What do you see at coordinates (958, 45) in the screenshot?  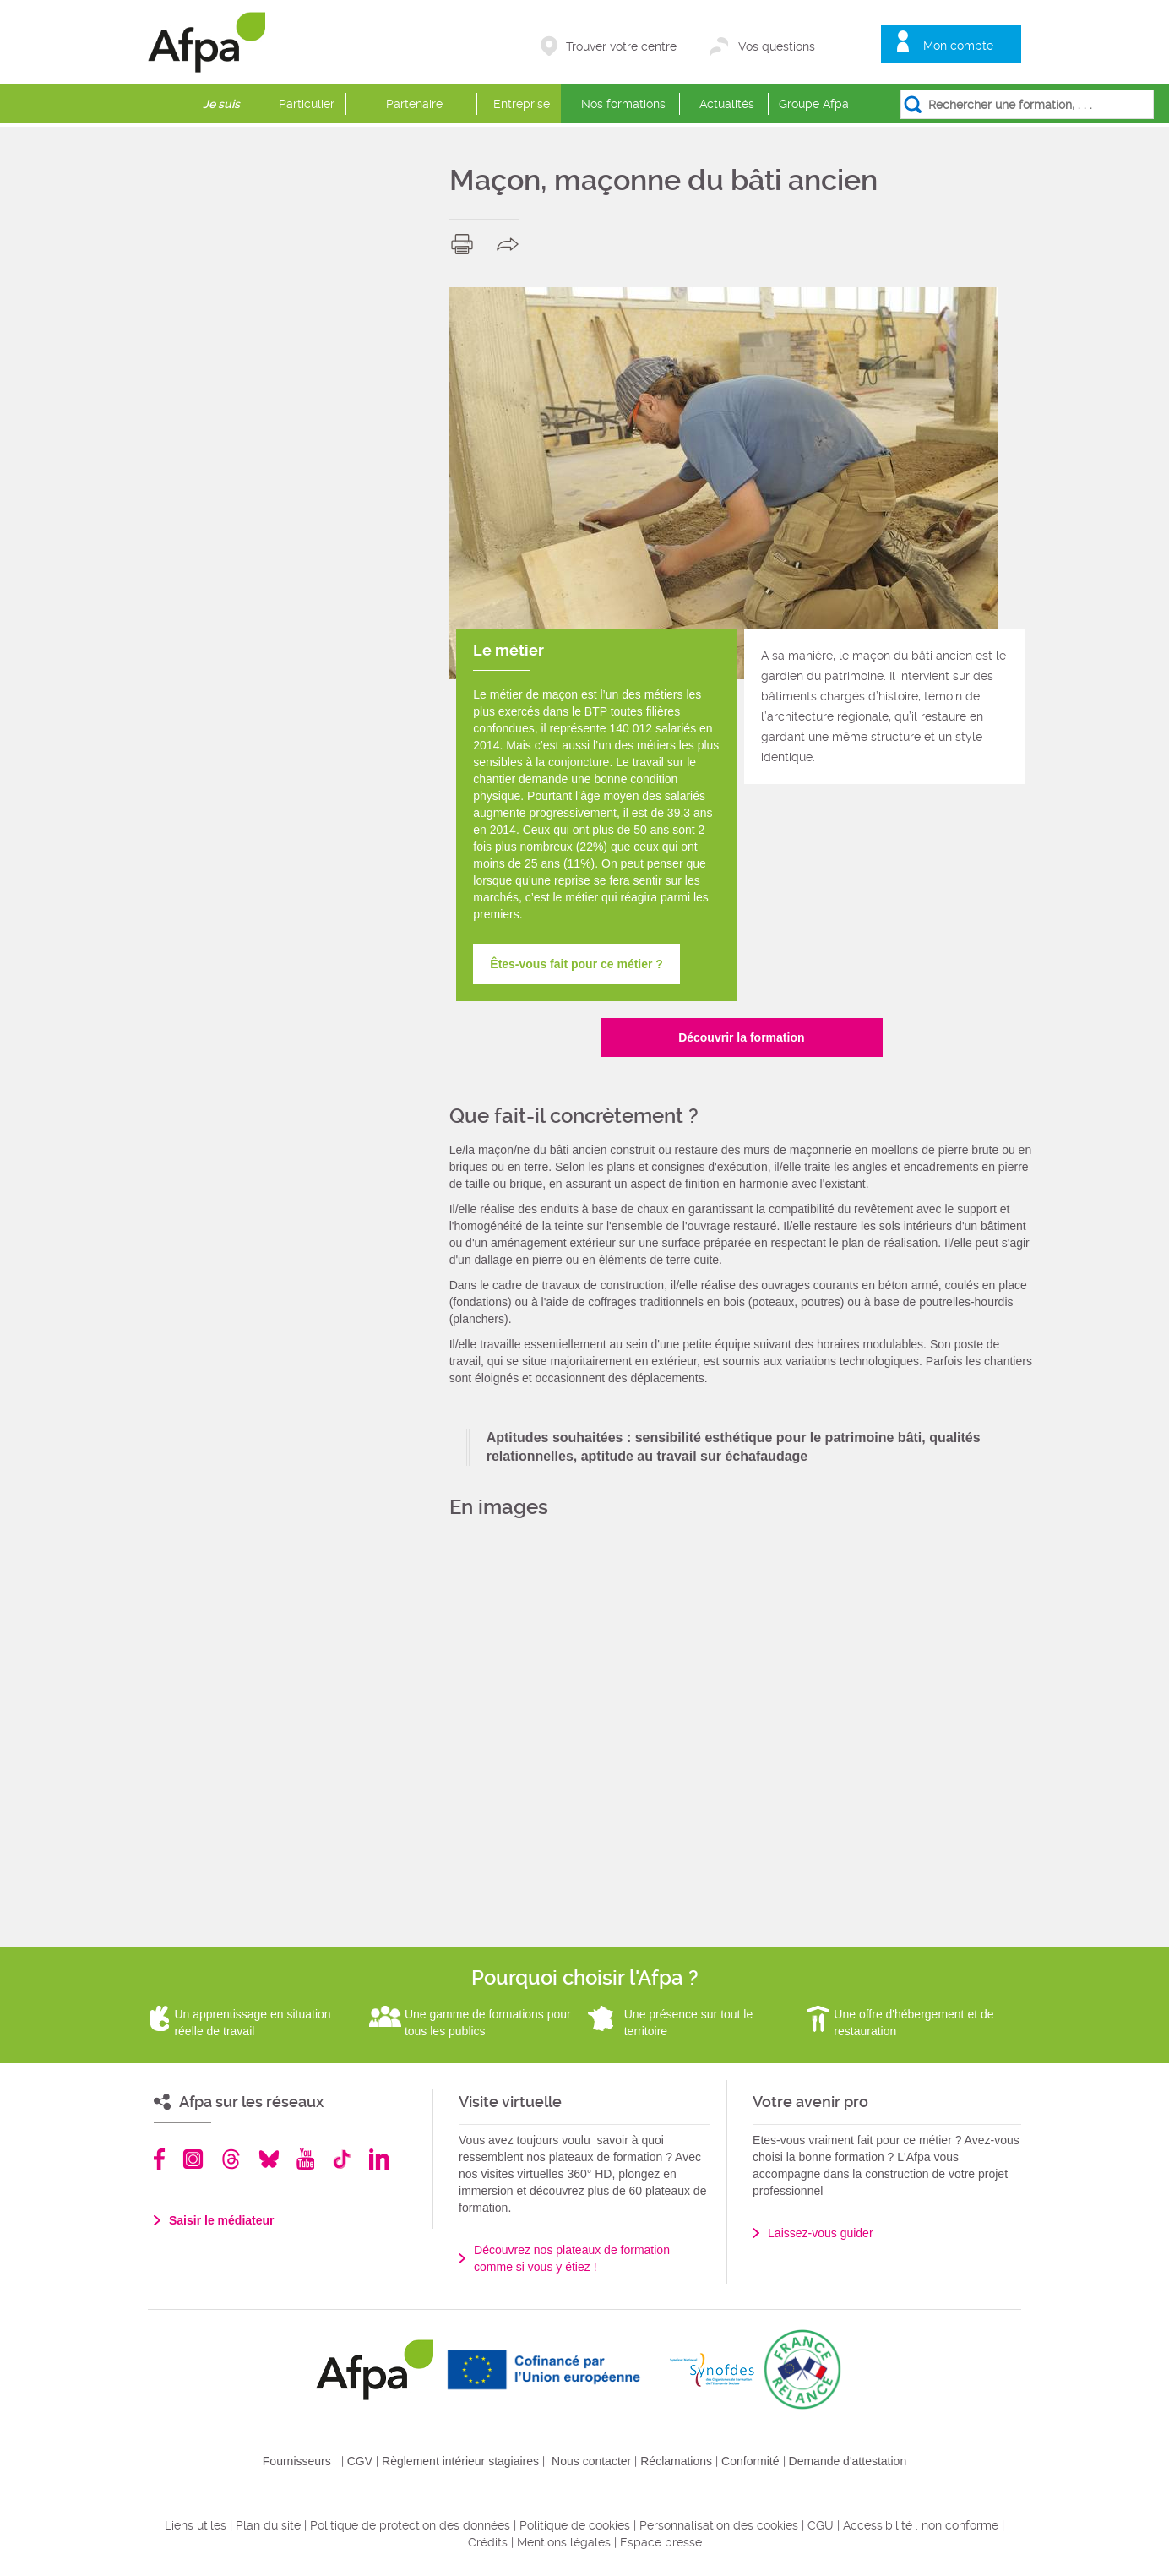 I see `Mon compte` at bounding box center [958, 45].